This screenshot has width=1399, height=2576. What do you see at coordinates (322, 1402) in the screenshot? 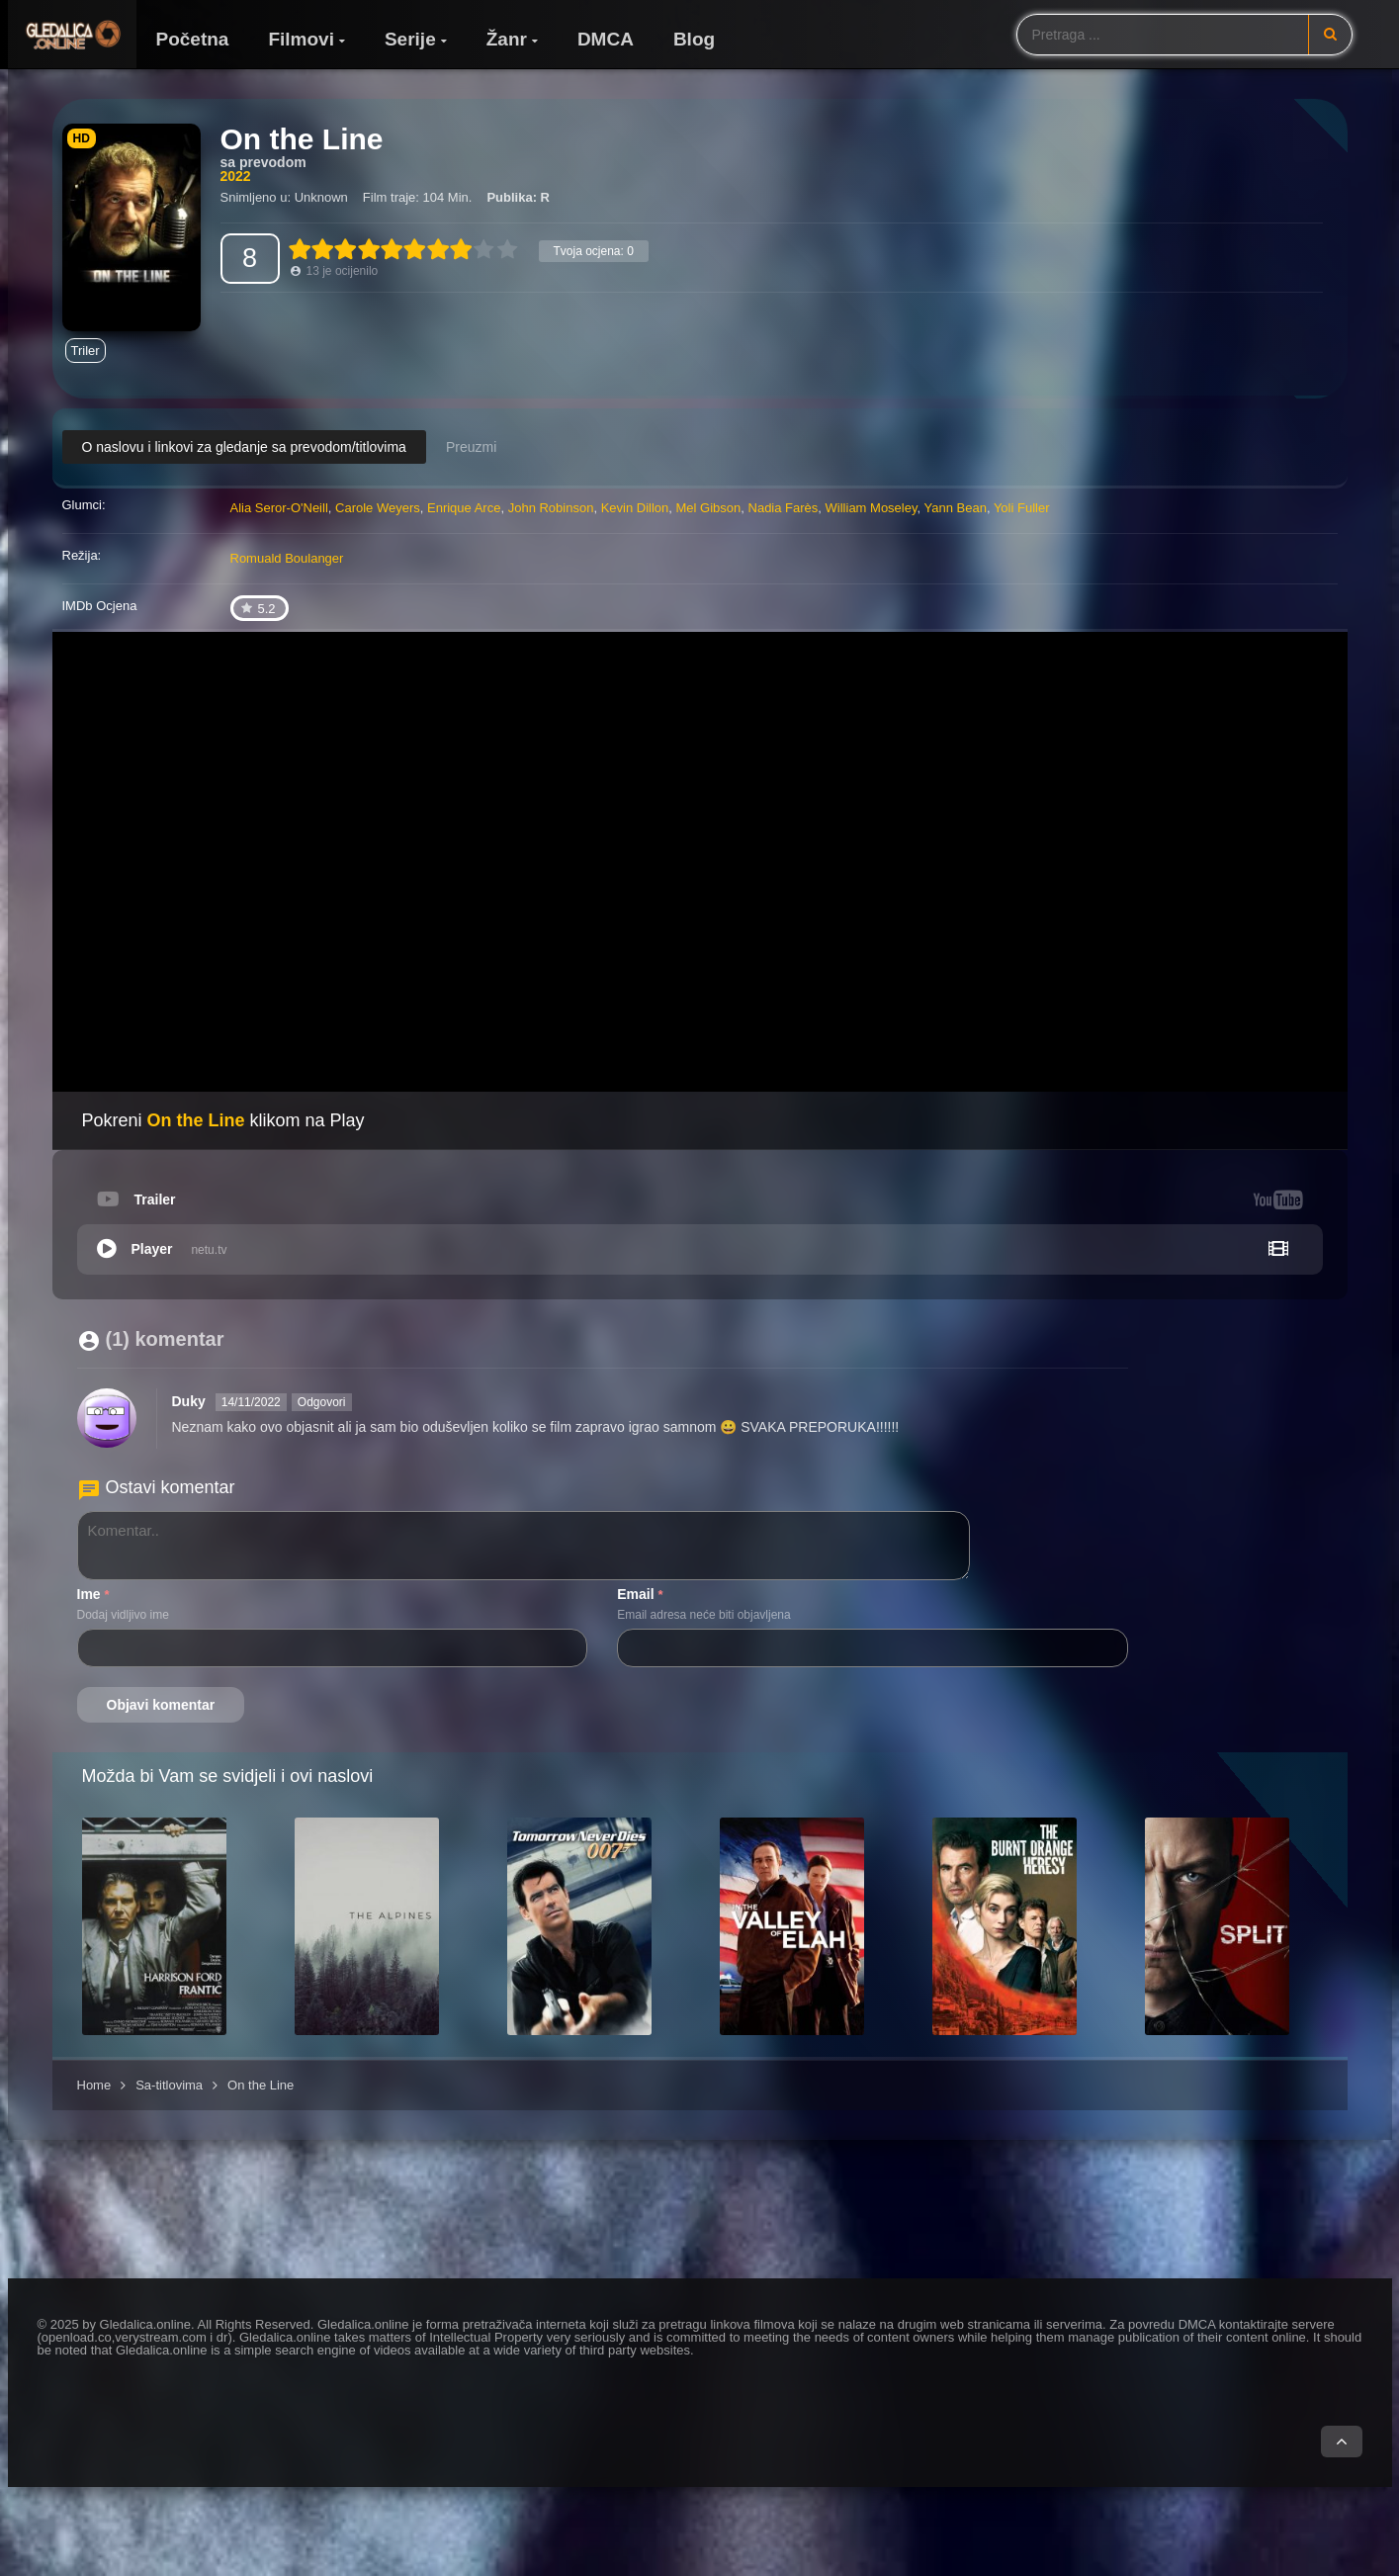
I see `Odgovori [Odgovori na Duky]` at bounding box center [322, 1402].